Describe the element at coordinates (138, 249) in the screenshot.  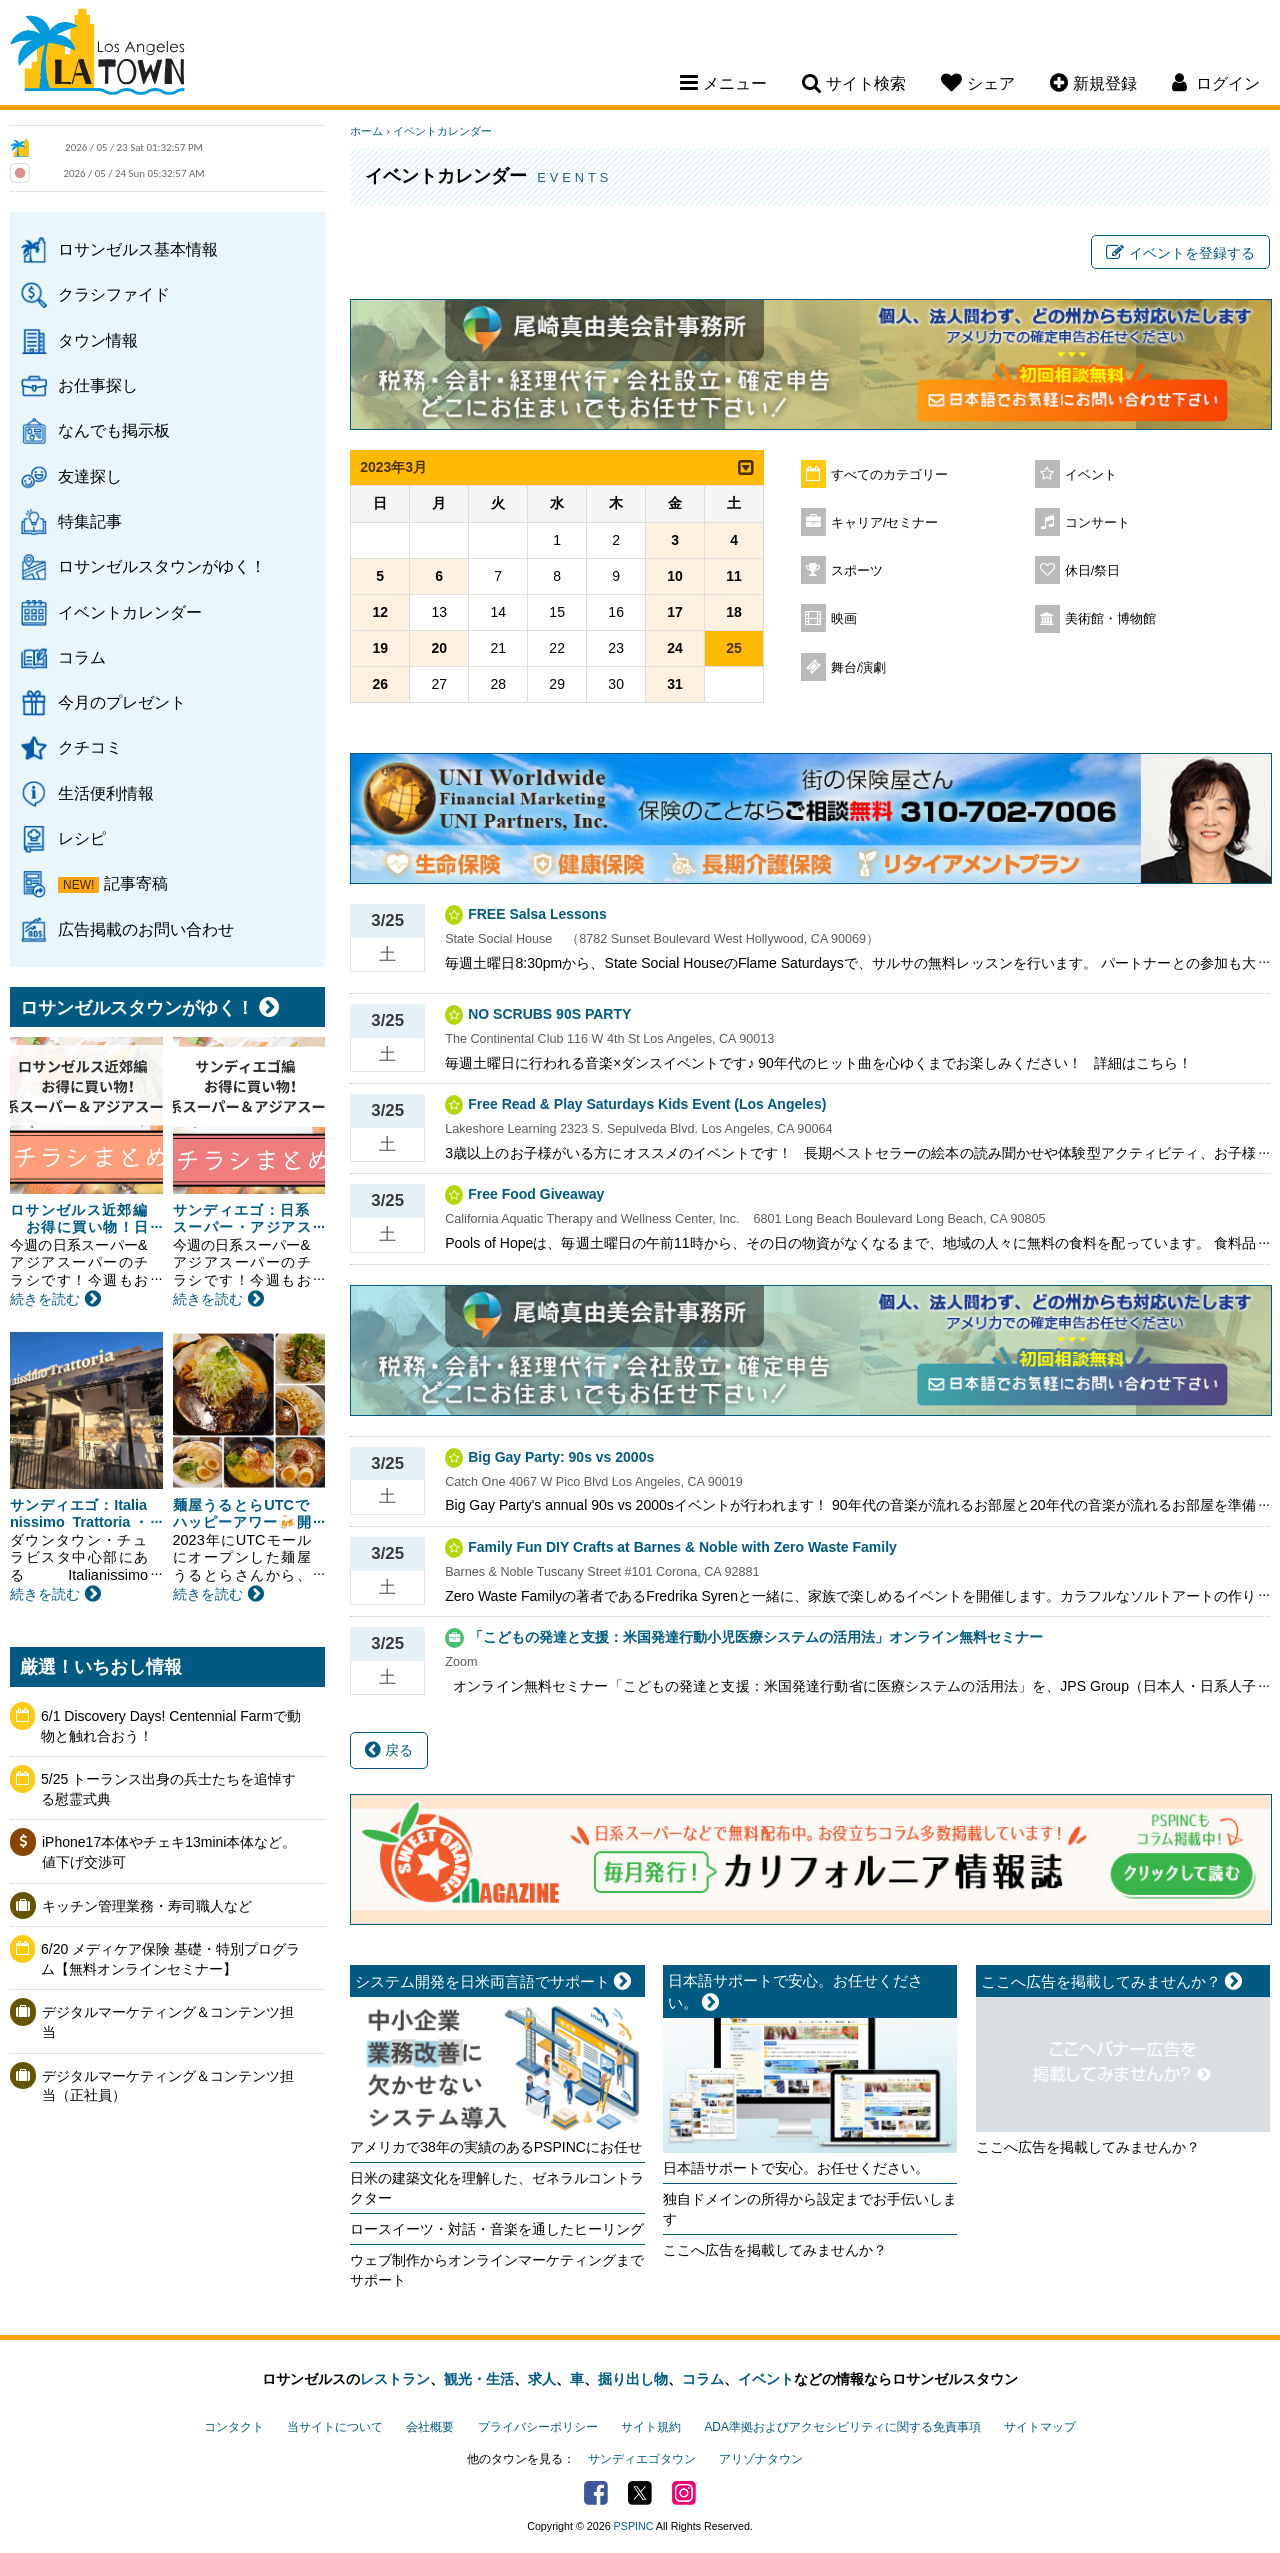
I see `ロサンゼルス基本情報` at that location.